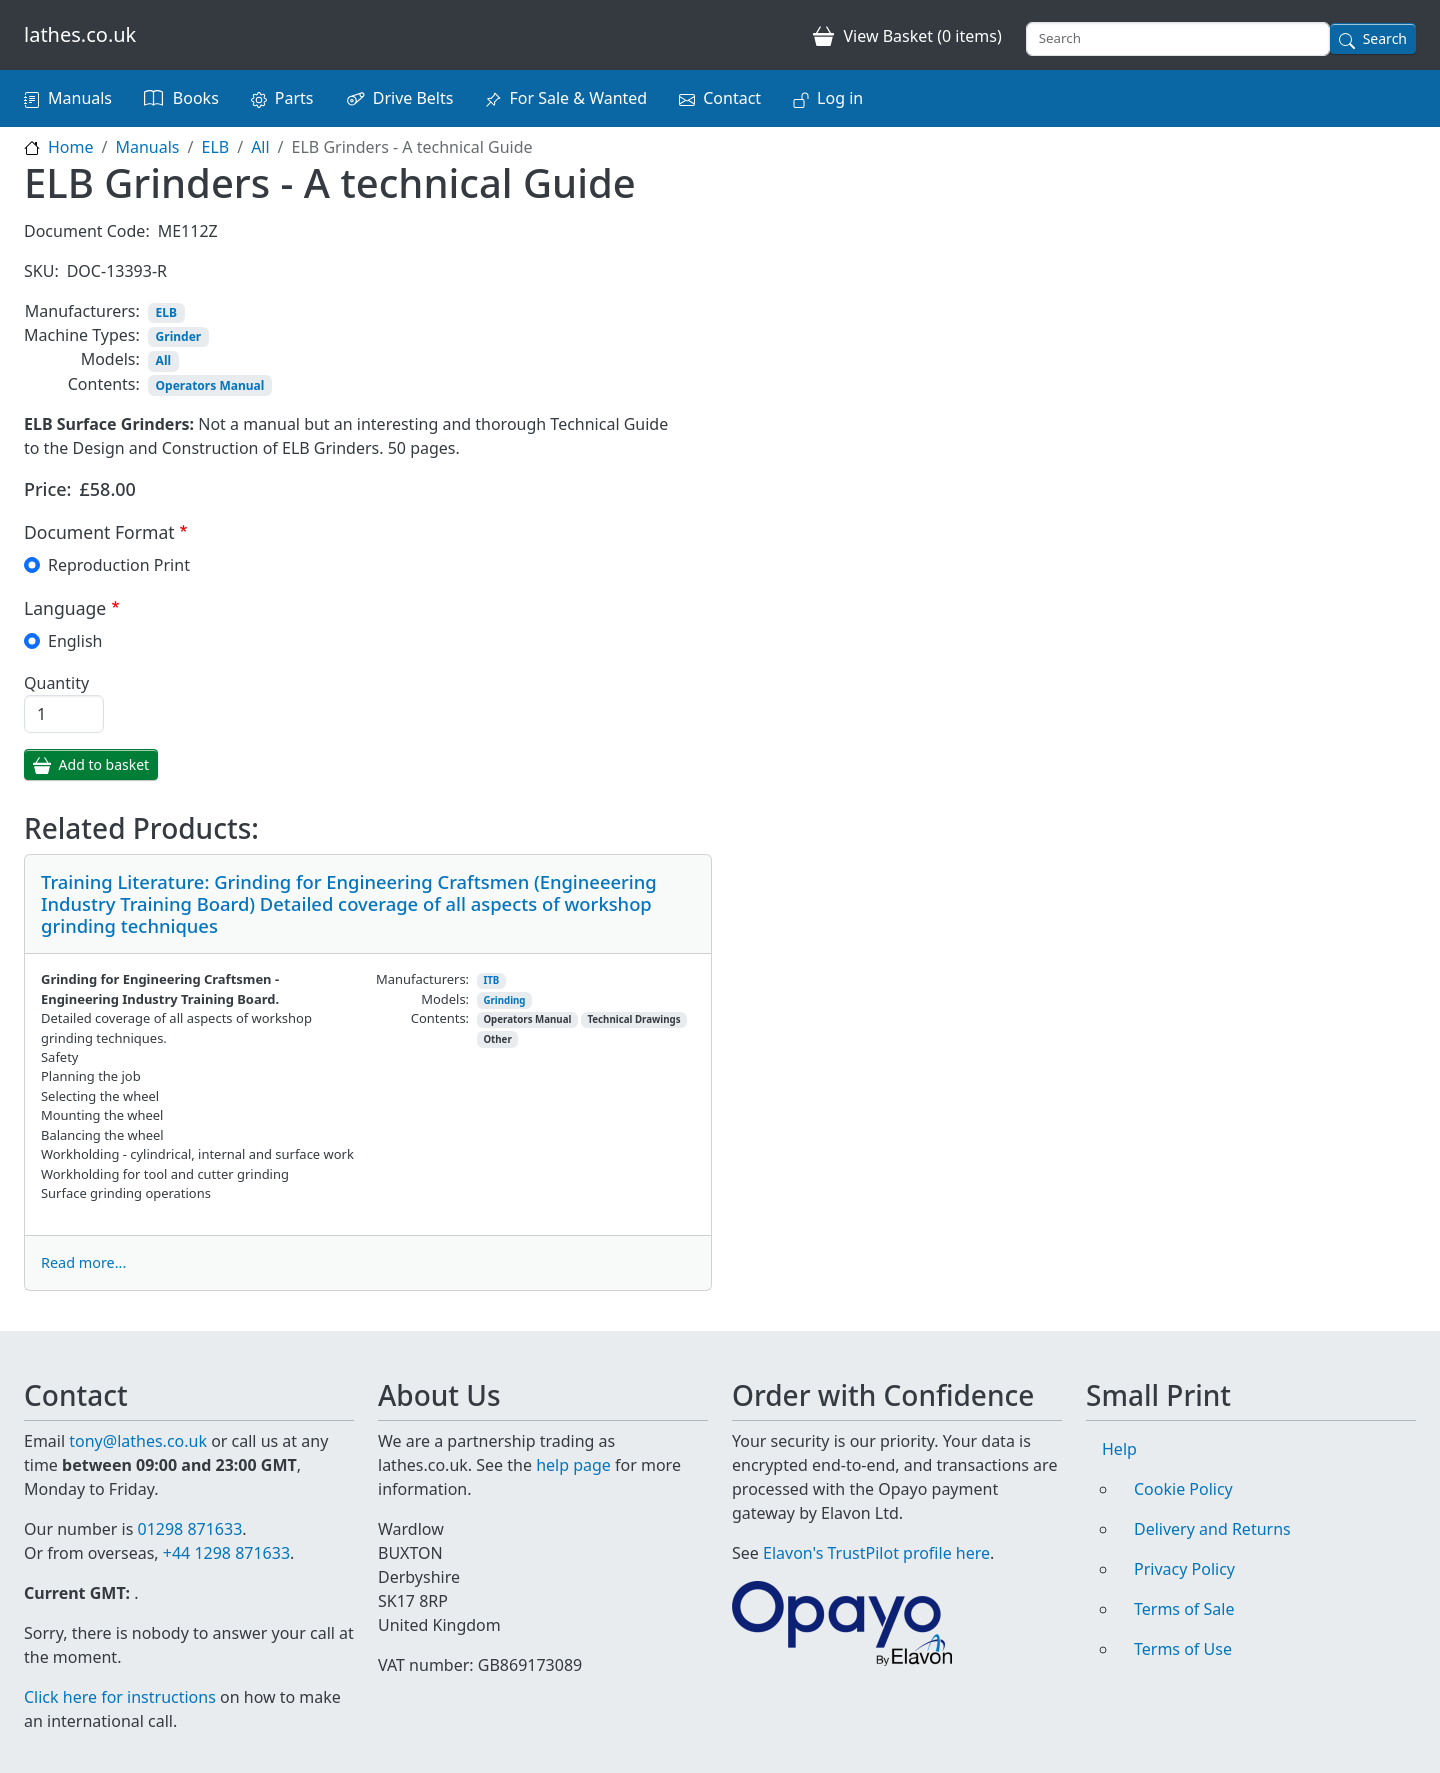  I want to click on Terms of Sale, so click(1184, 1609).